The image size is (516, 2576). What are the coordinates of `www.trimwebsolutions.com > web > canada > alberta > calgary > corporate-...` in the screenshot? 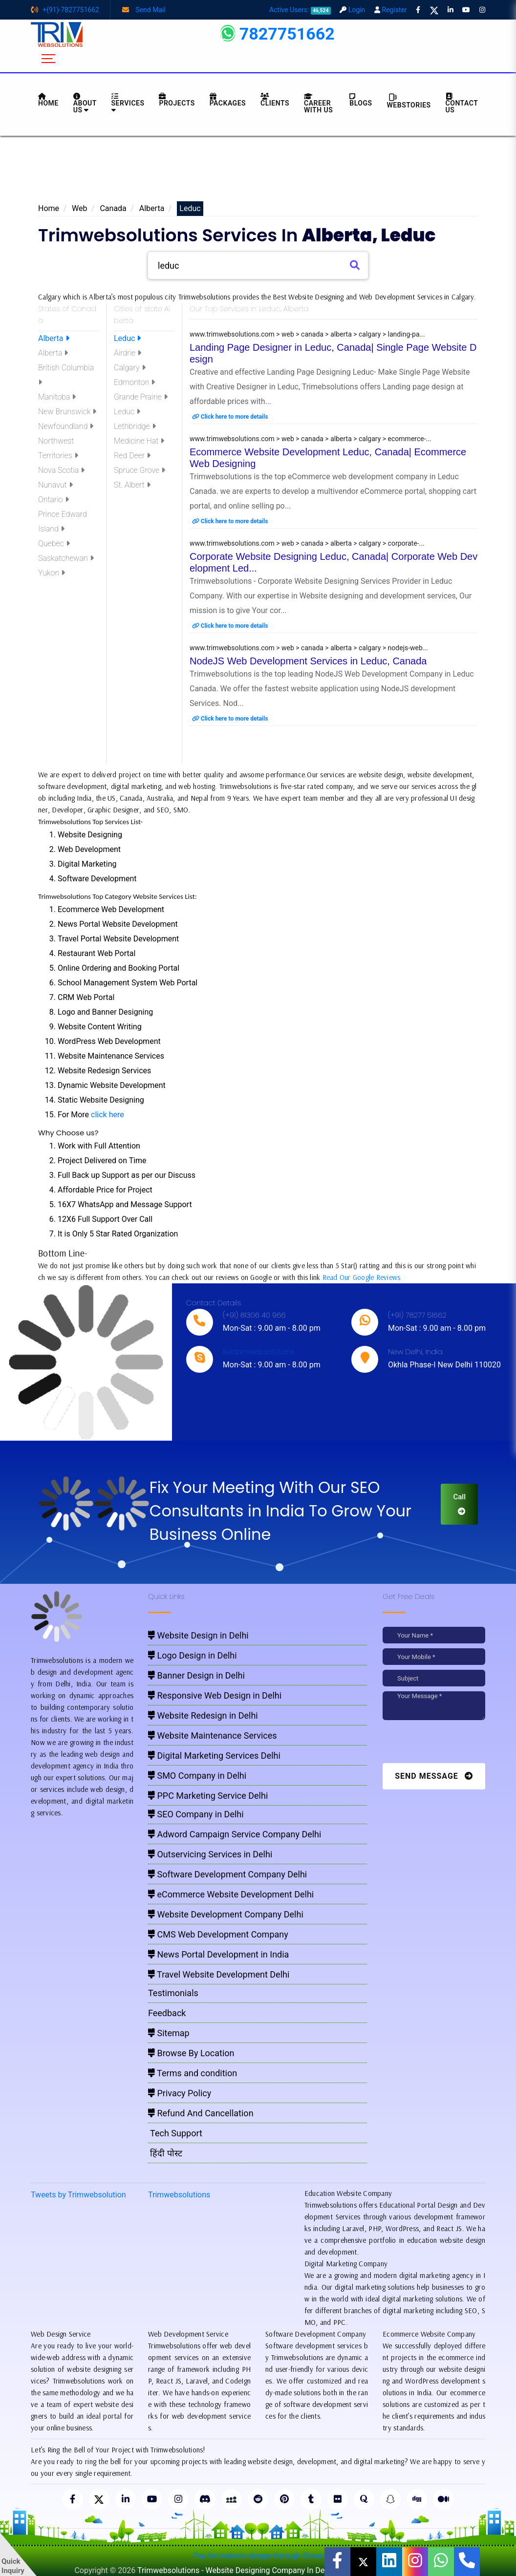 It's located at (307, 543).